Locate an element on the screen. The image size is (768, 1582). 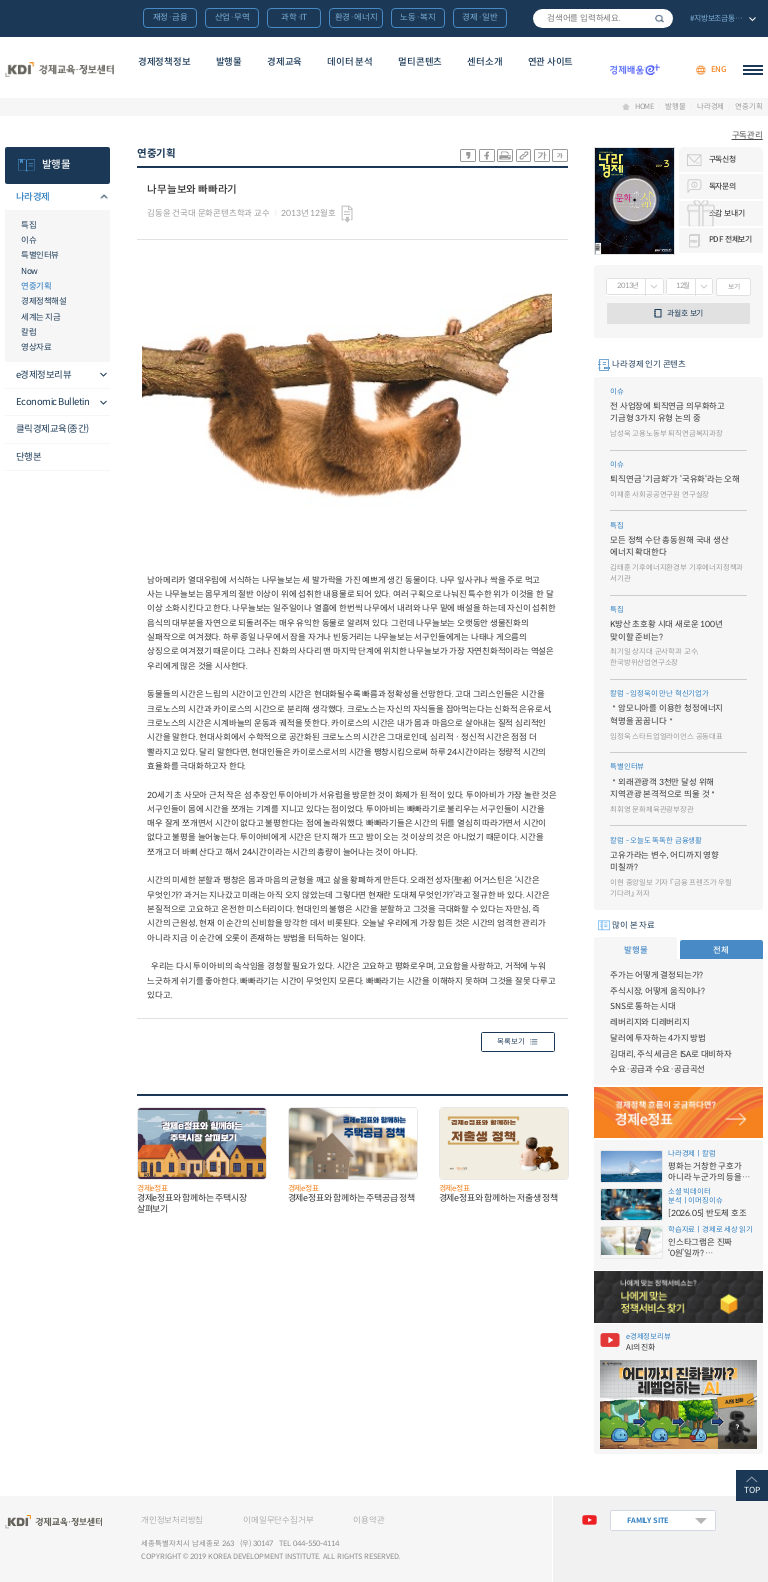
SNS로 통하는 시대 is located at coordinates (643, 1006).